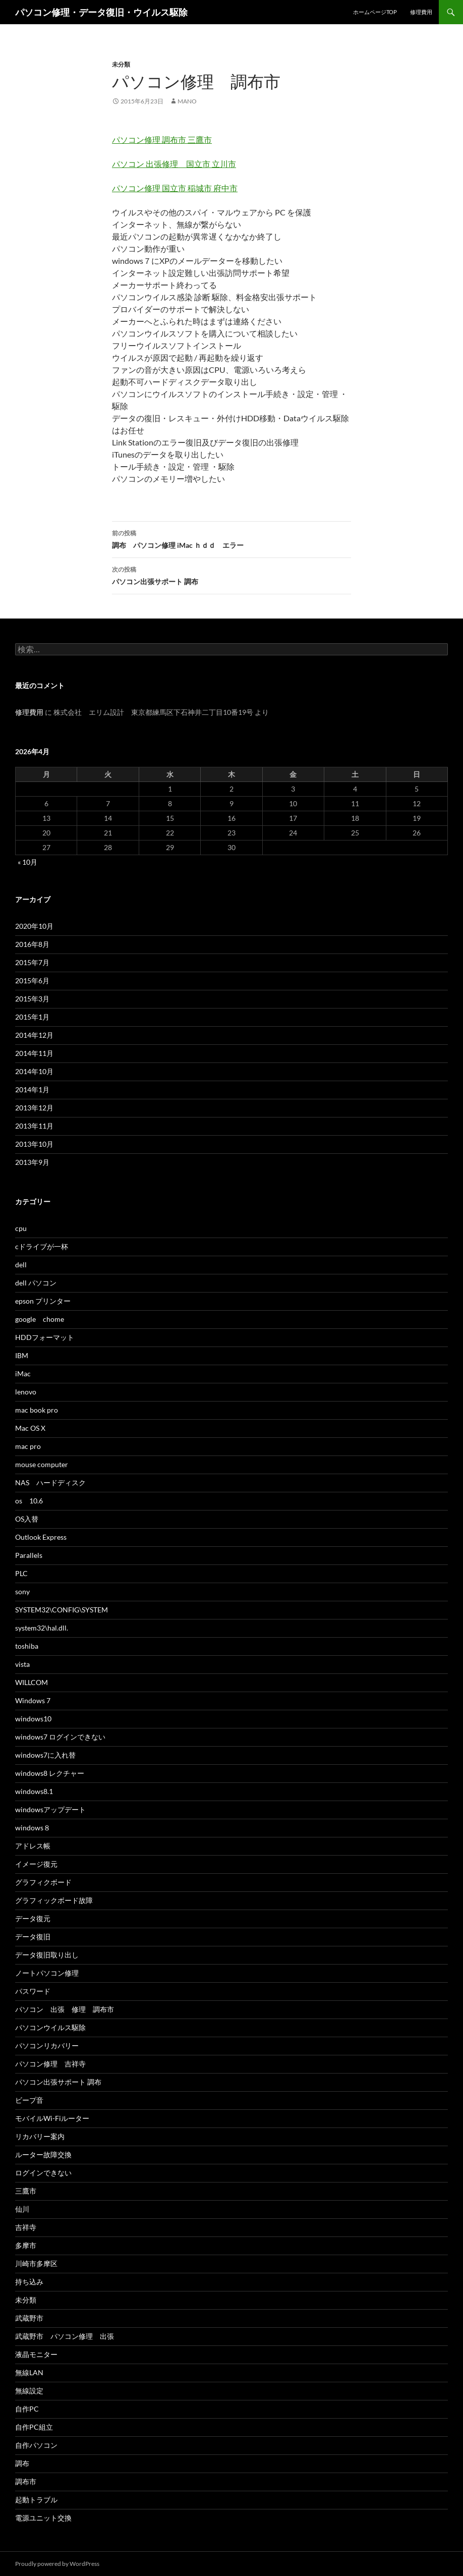 The height and width of the screenshot is (2576, 463). I want to click on リカバリー案内, so click(40, 2136).